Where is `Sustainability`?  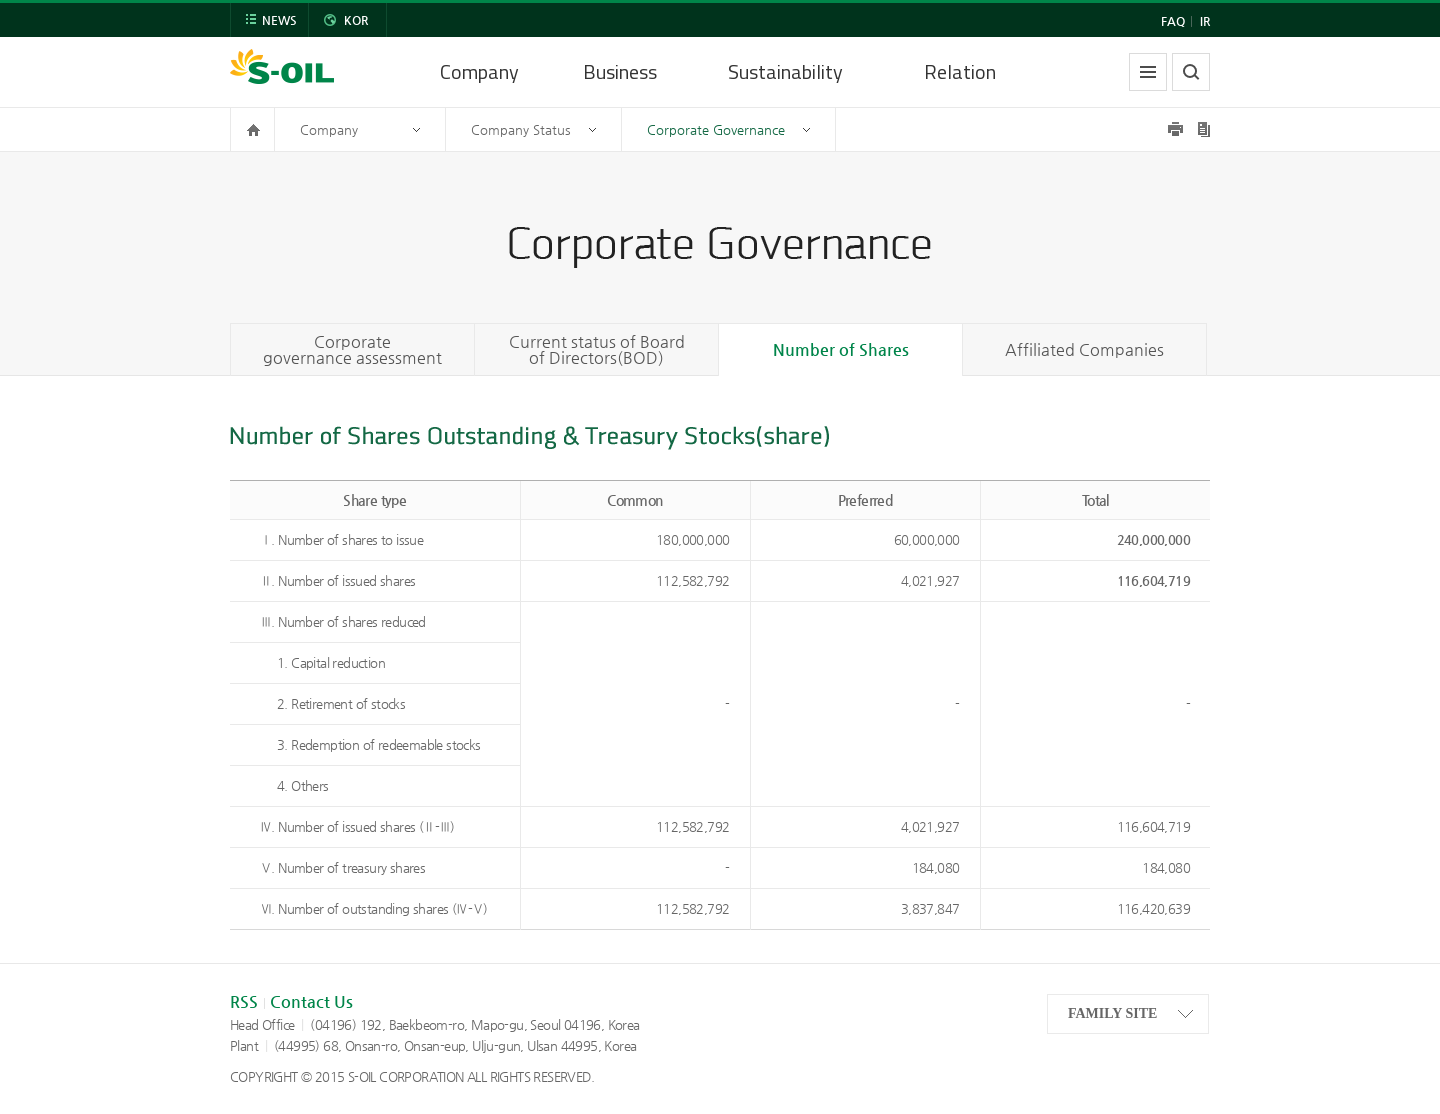
Sustainability is located at coordinates (785, 71).